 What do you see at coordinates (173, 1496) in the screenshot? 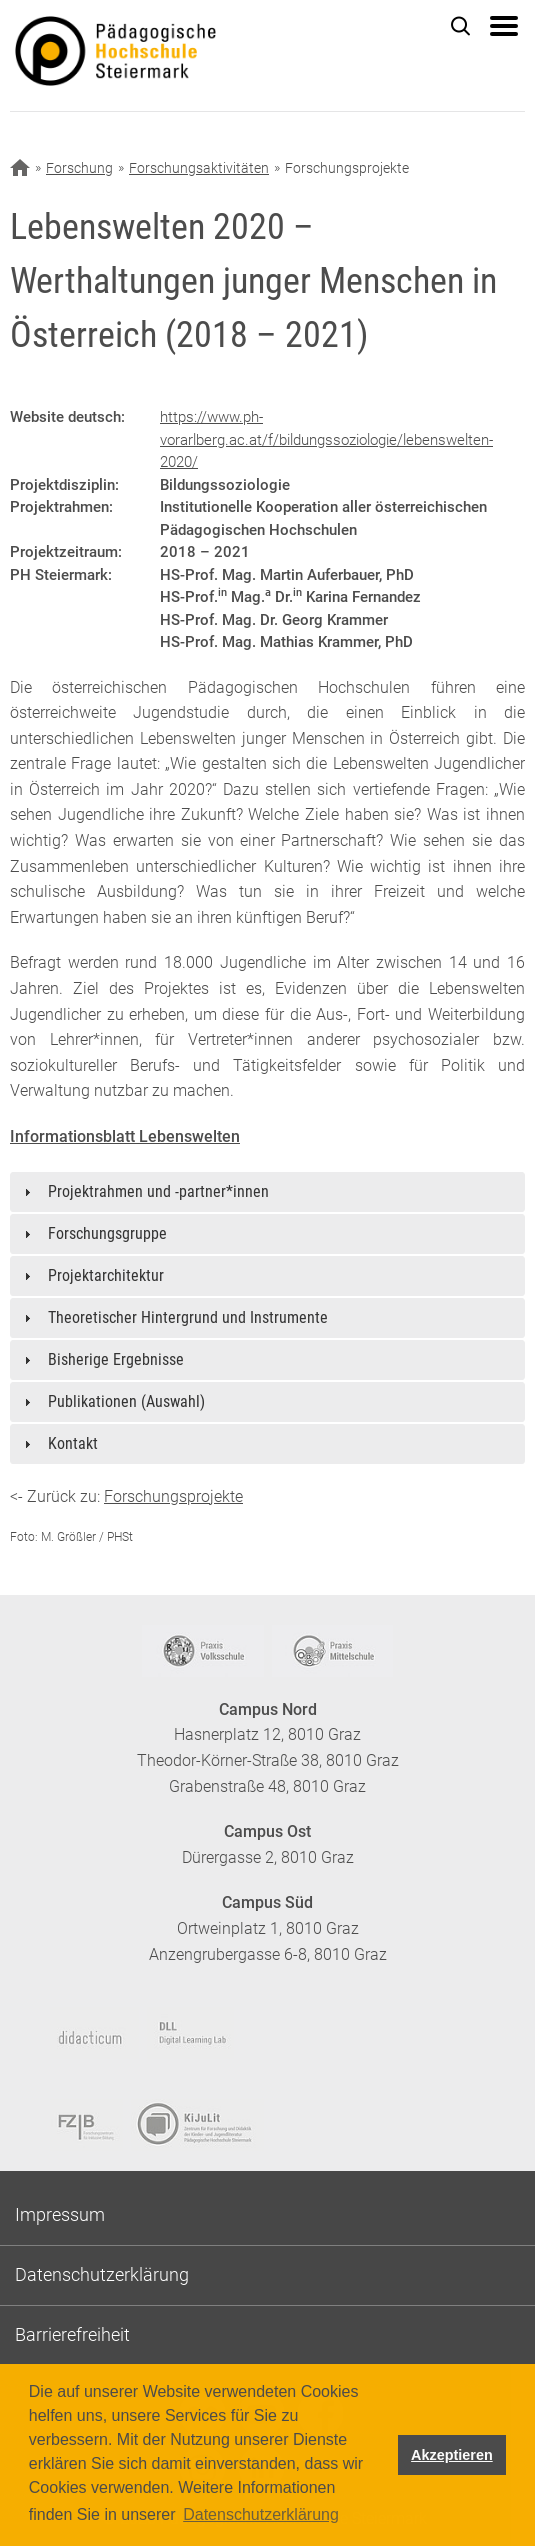
I see `Forschungsprojekte` at bounding box center [173, 1496].